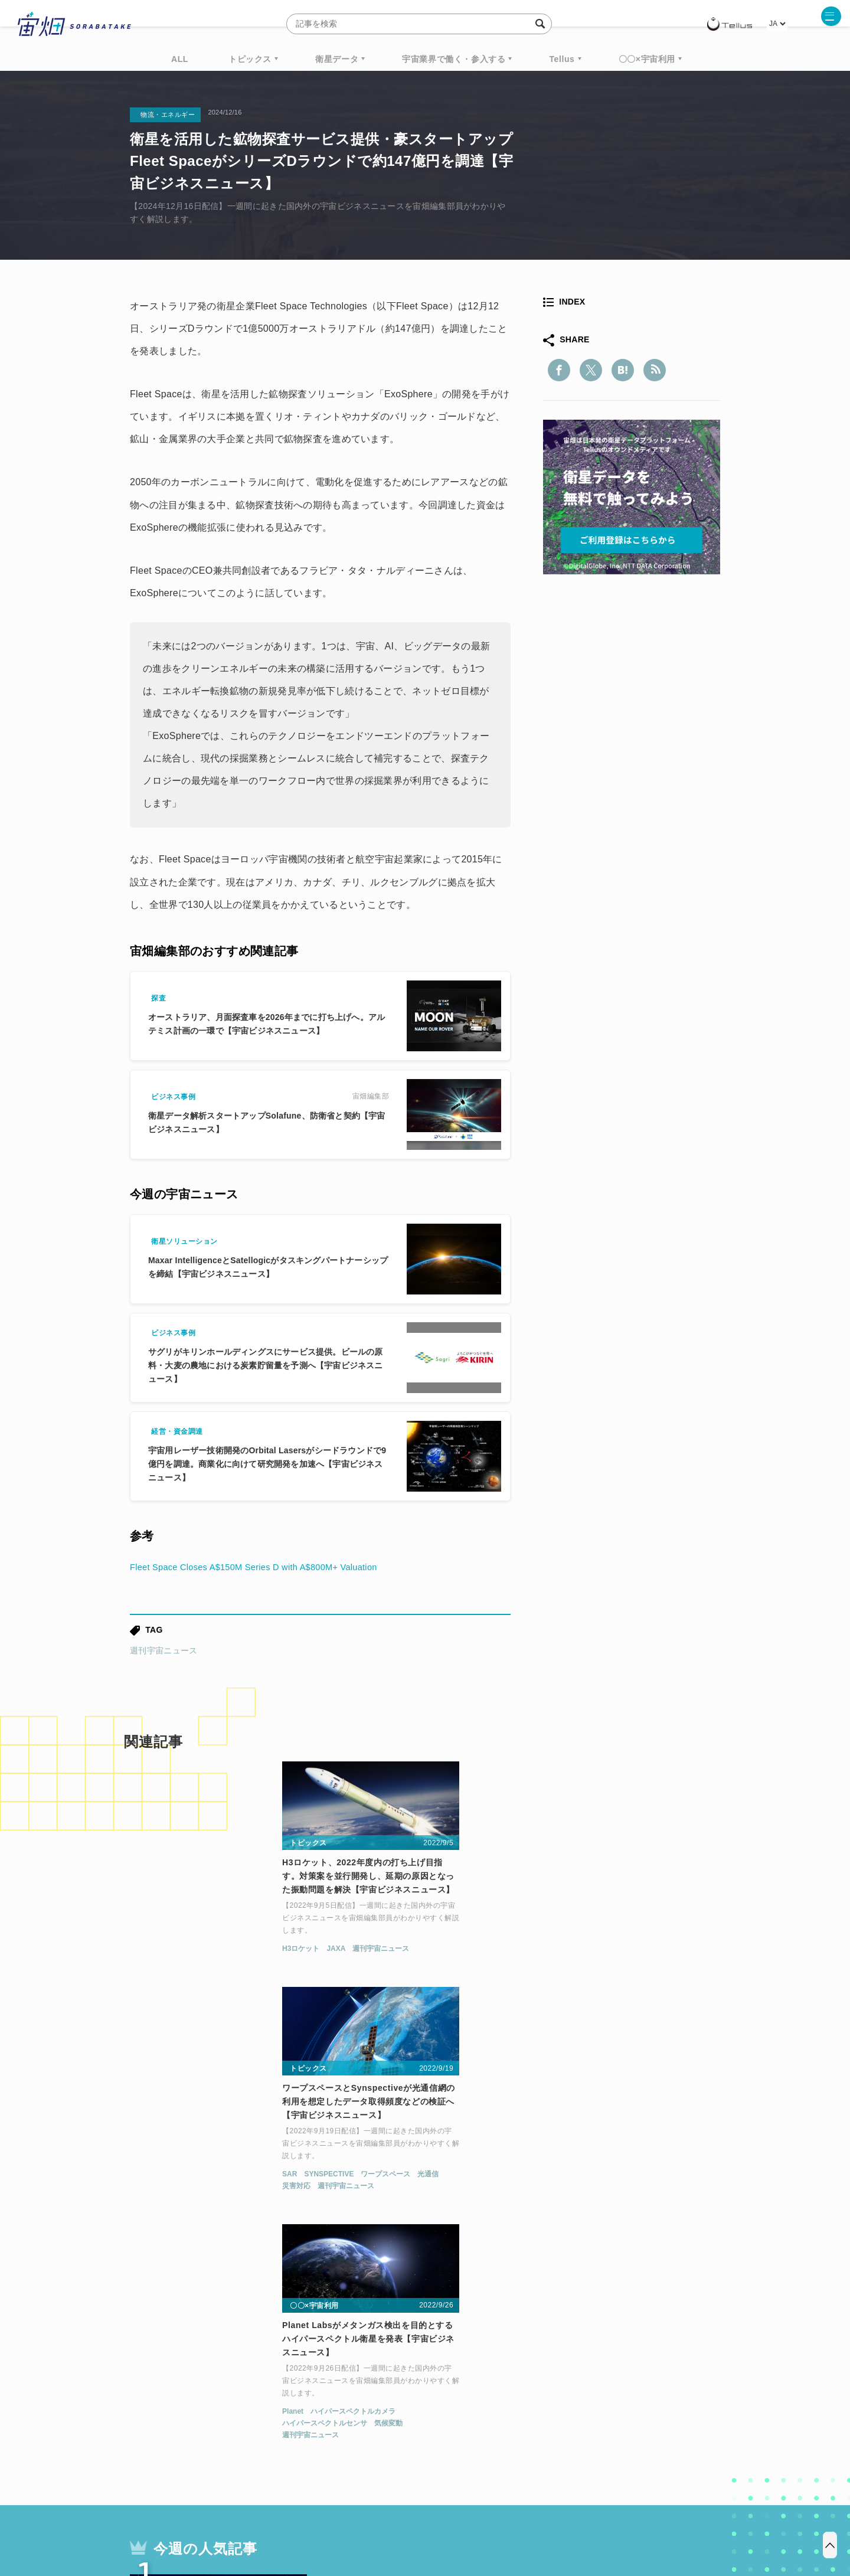  I want to click on 機械学習, so click(189, 2402).